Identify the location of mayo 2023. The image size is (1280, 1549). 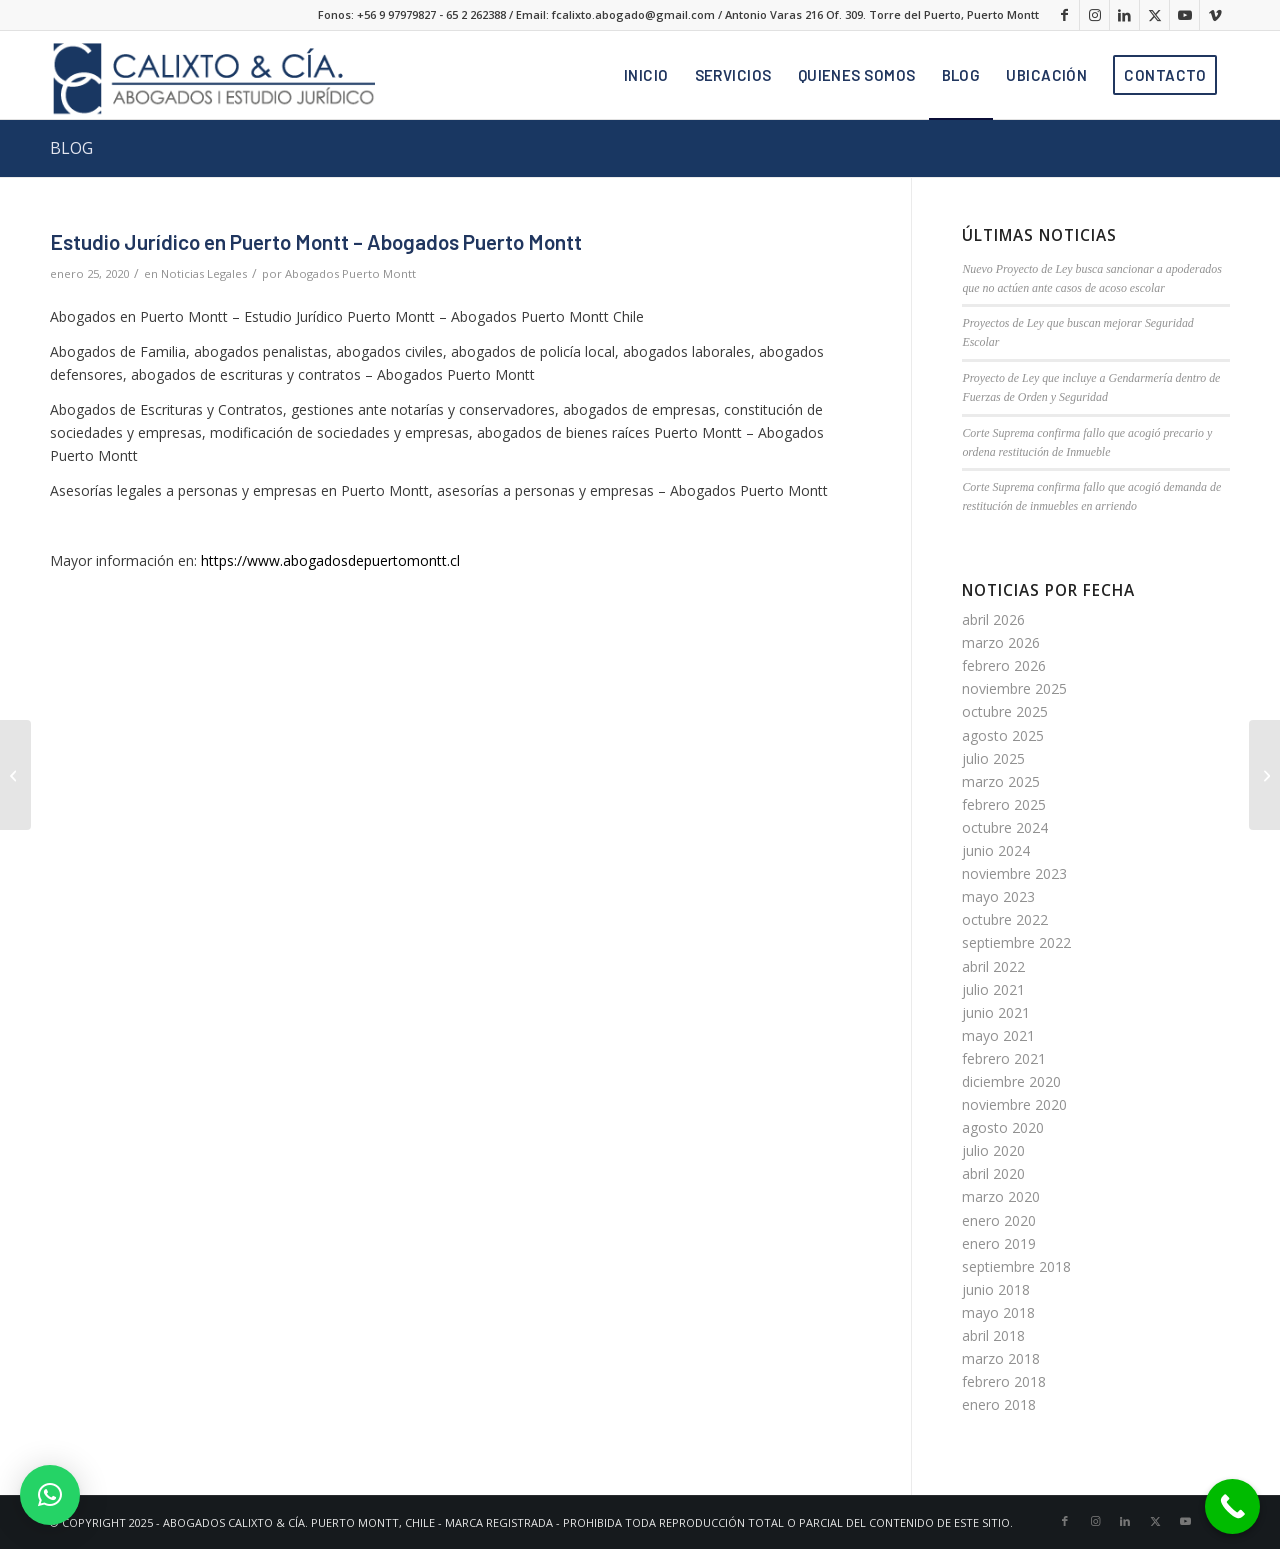
(998, 896).